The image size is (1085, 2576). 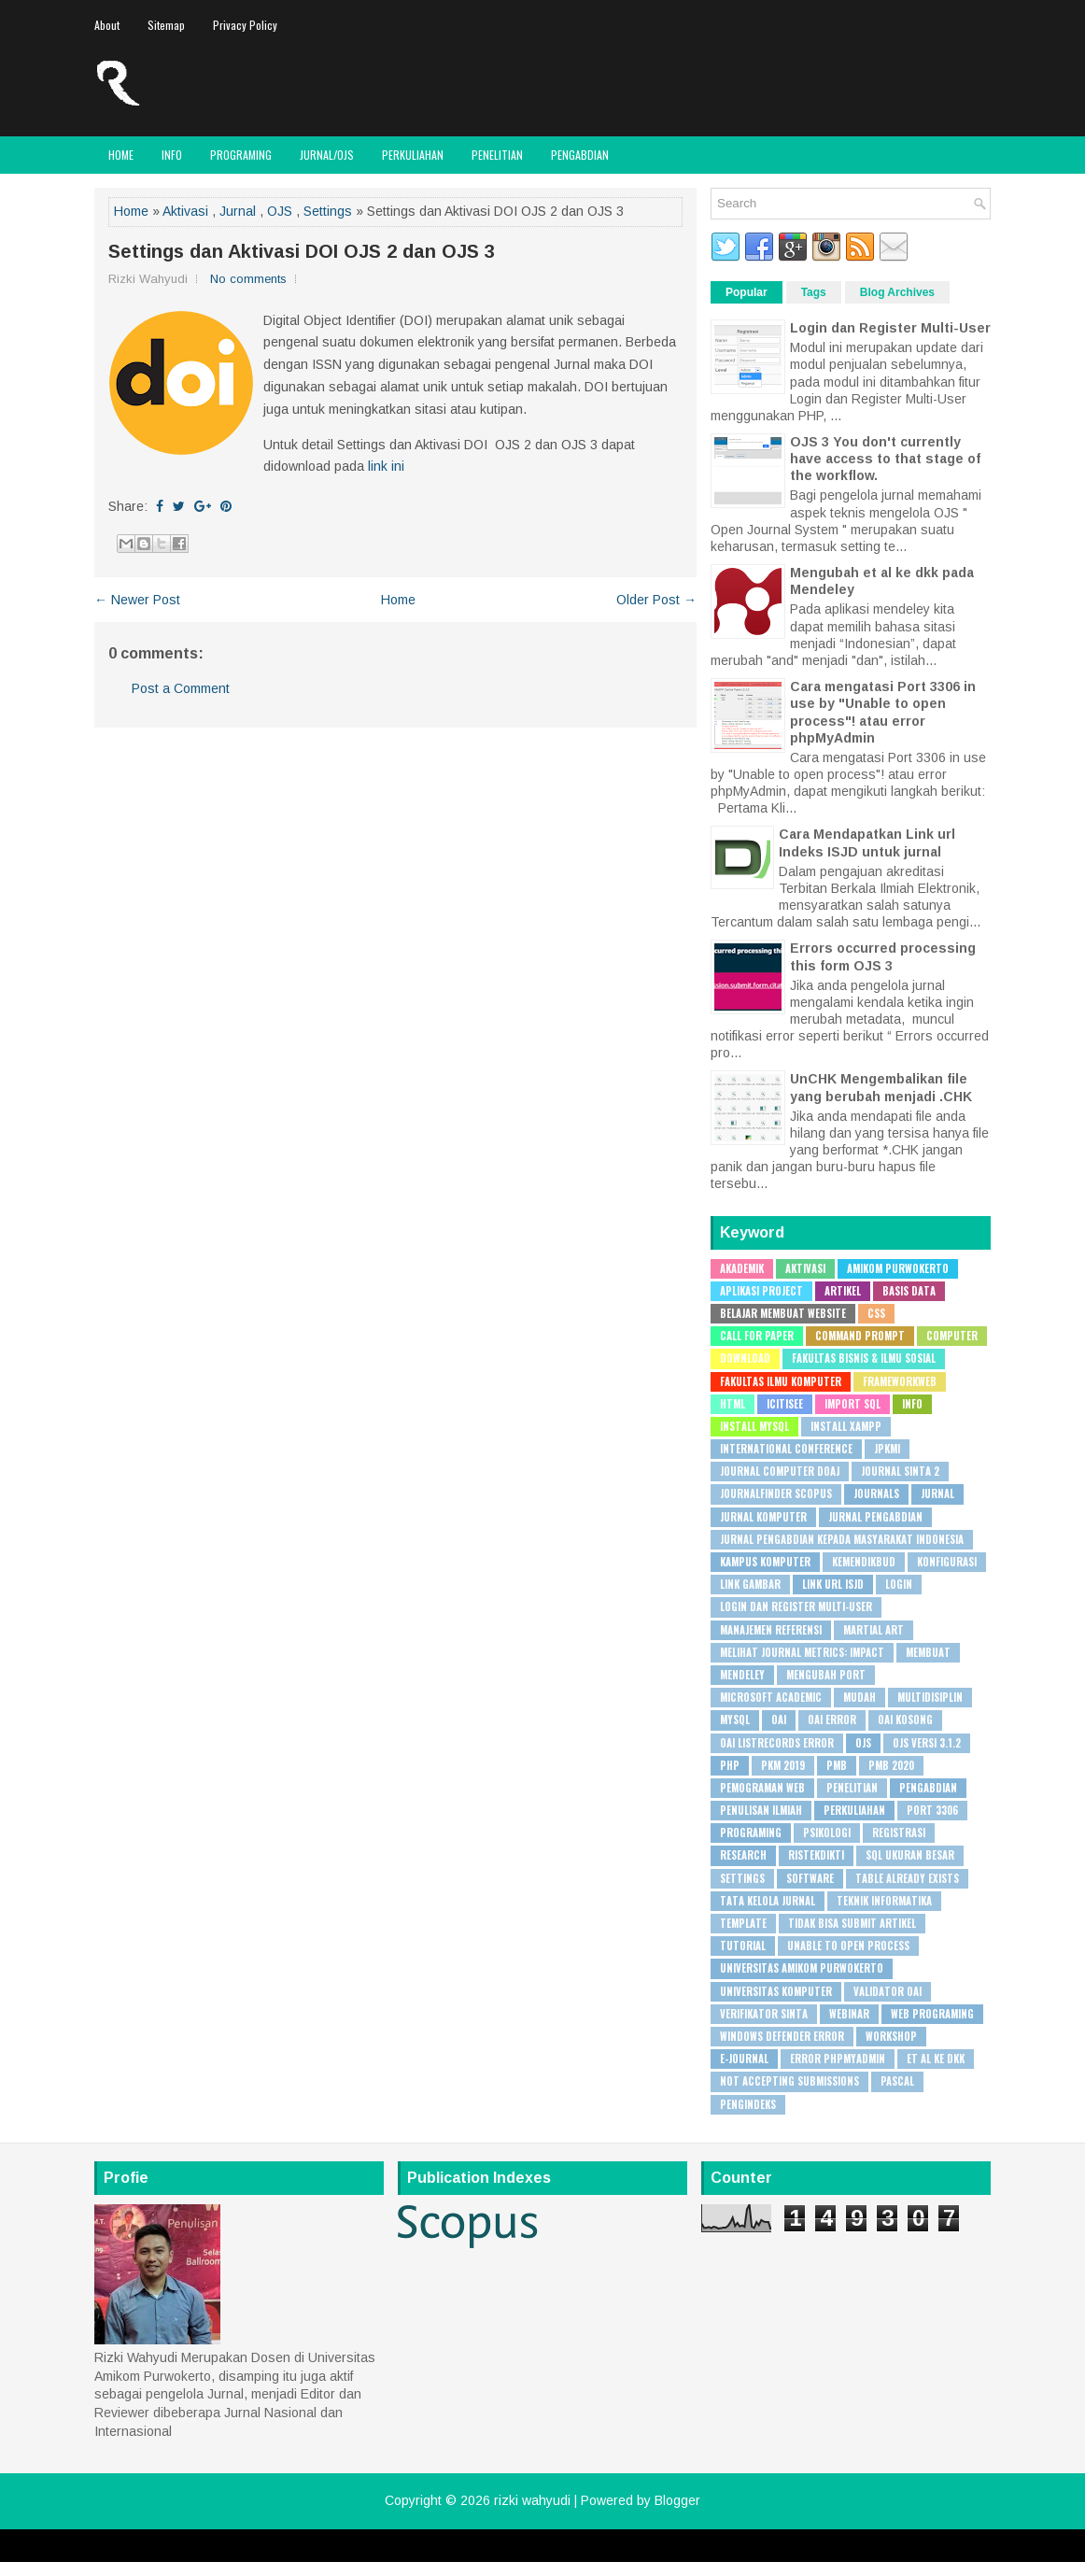 I want to click on OAI Error, so click(x=832, y=1719).